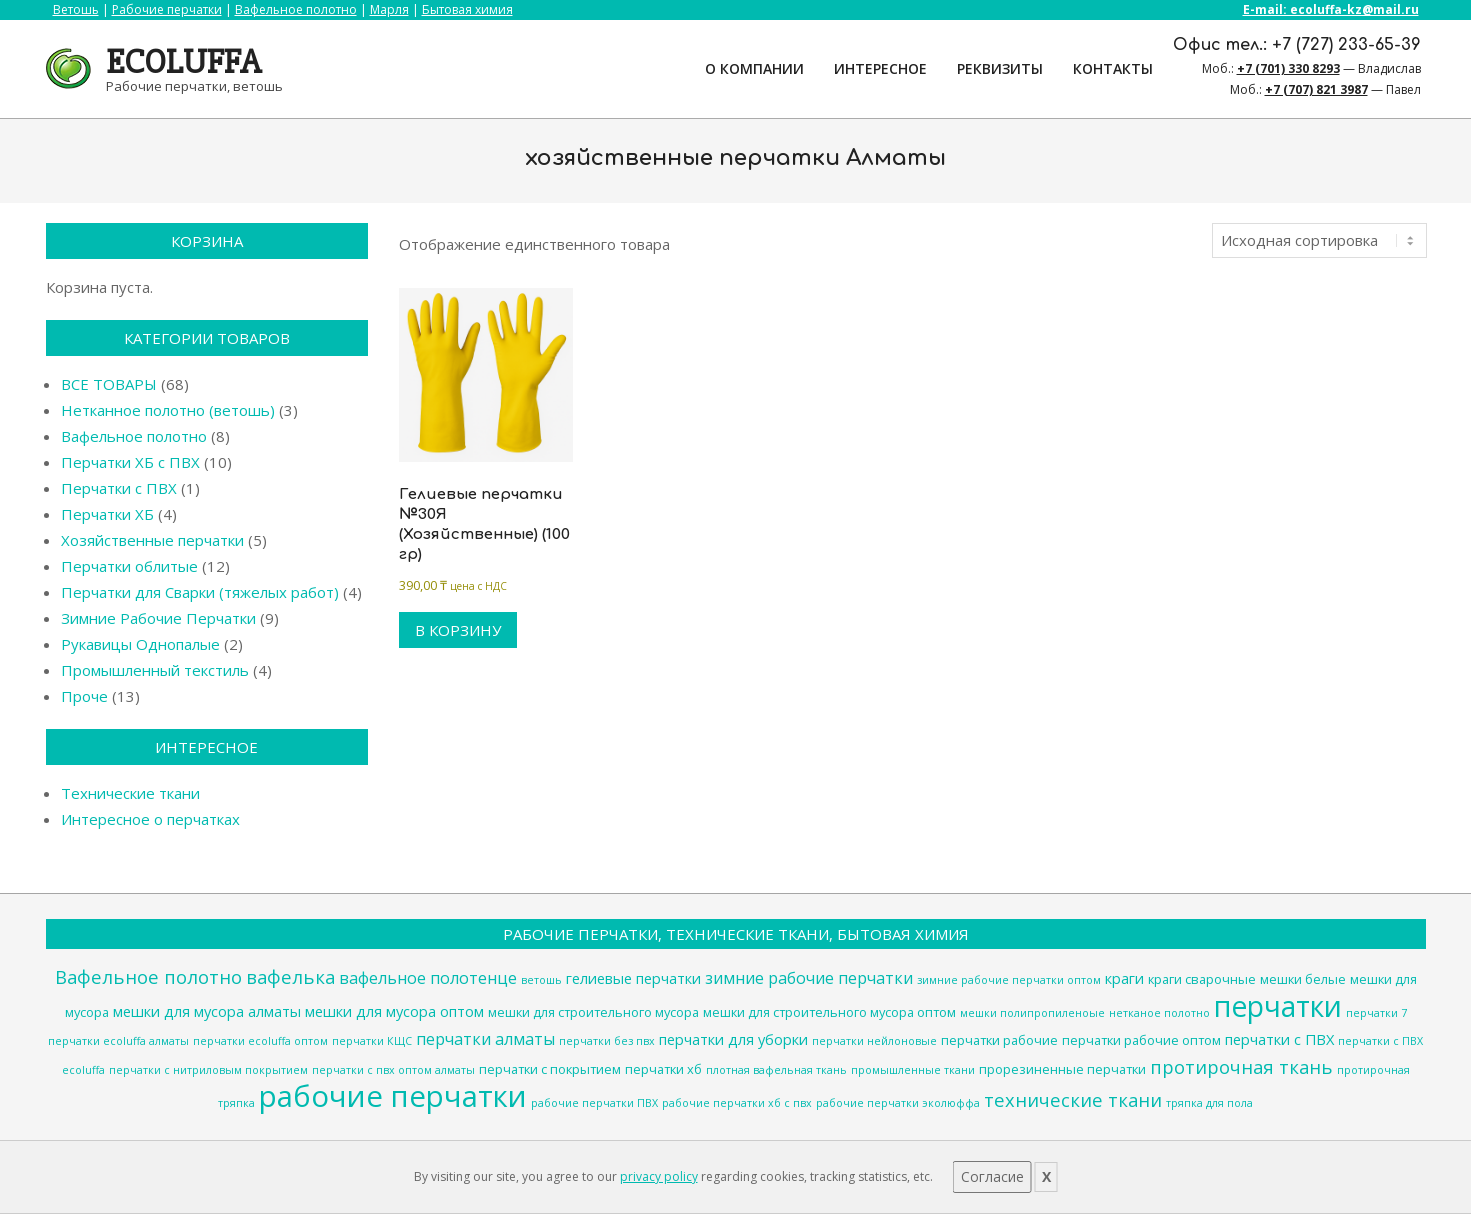 The height and width of the screenshot is (1214, 1471). Describe the element at coordinates (1303, 979) in the screenshot. I see `мешки белые [мешки белые (4 товара)]` at that location.